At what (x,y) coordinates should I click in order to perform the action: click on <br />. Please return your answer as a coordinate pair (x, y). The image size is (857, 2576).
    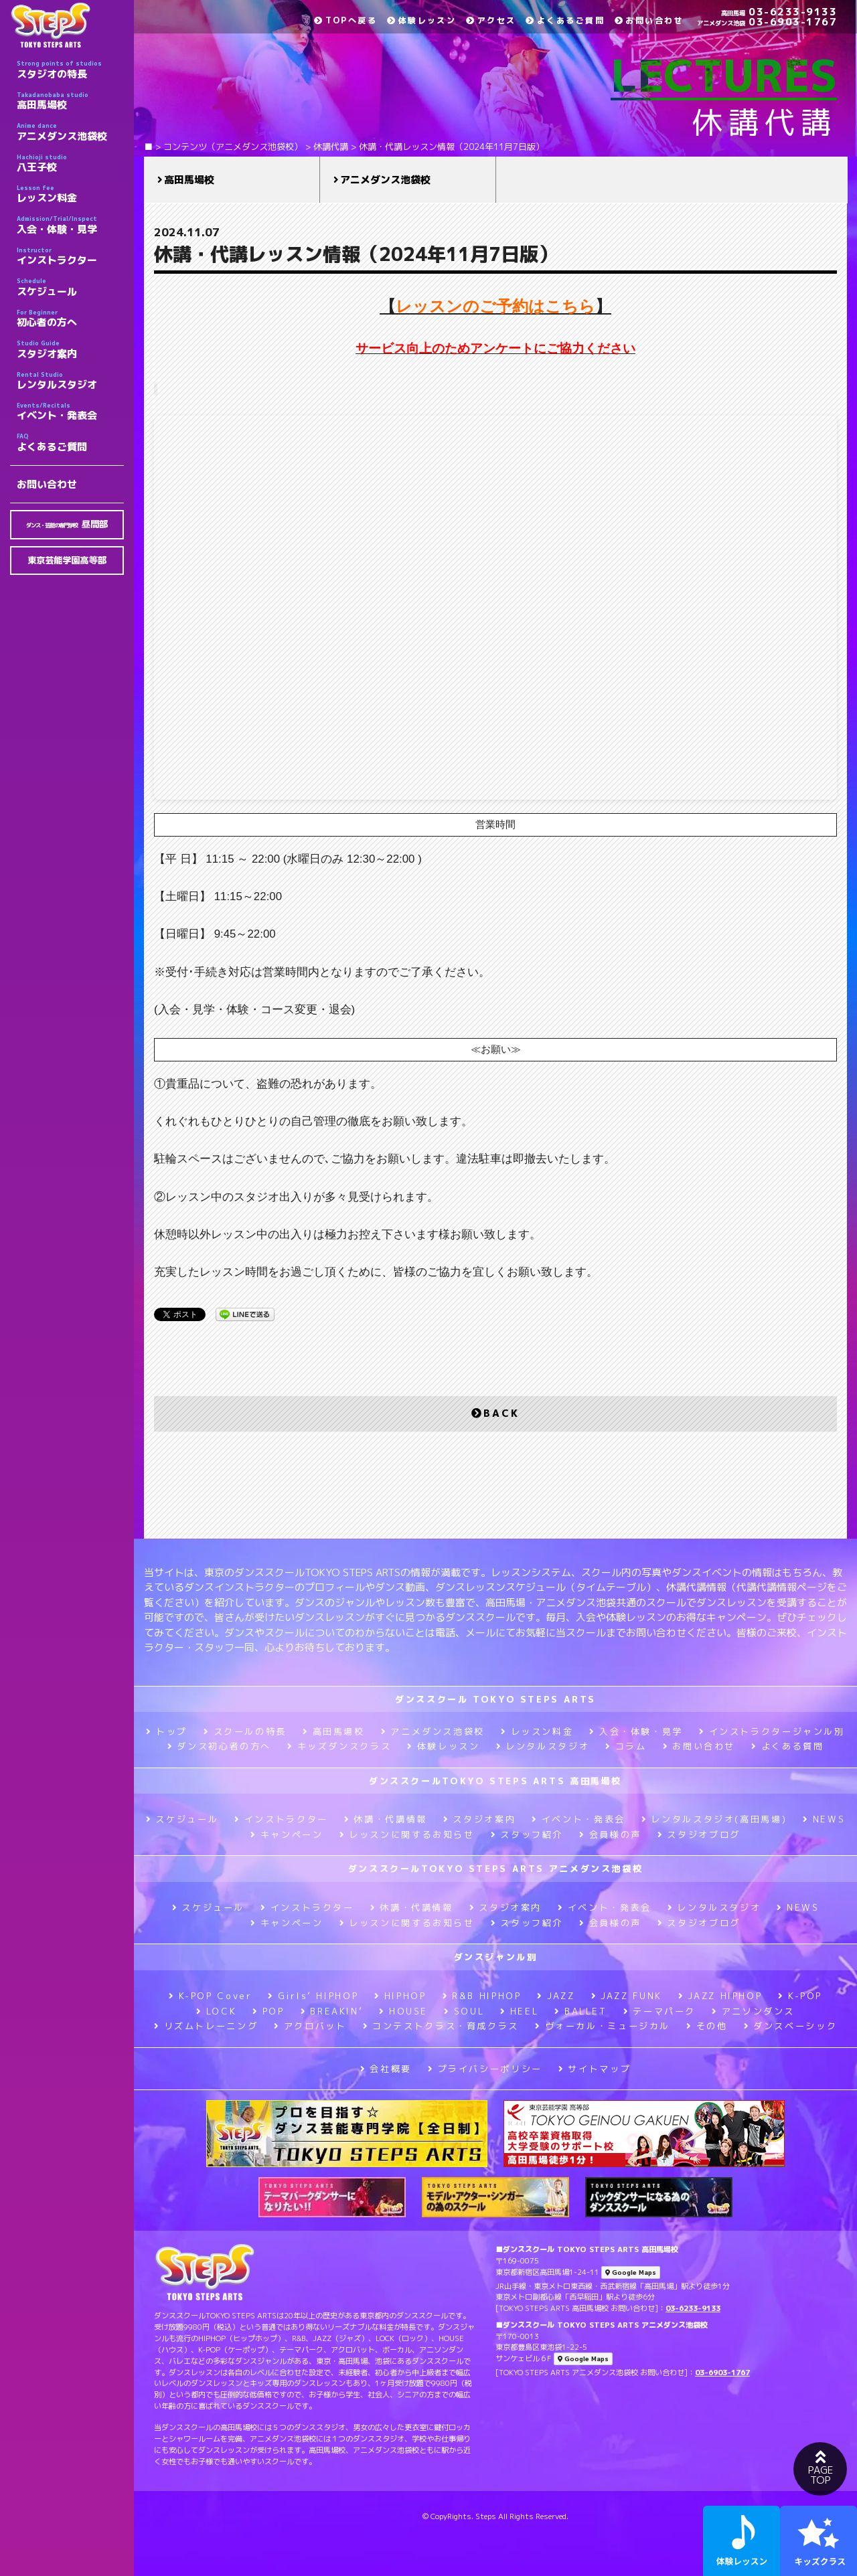
    Looking at the image, I should click on (495, 608).